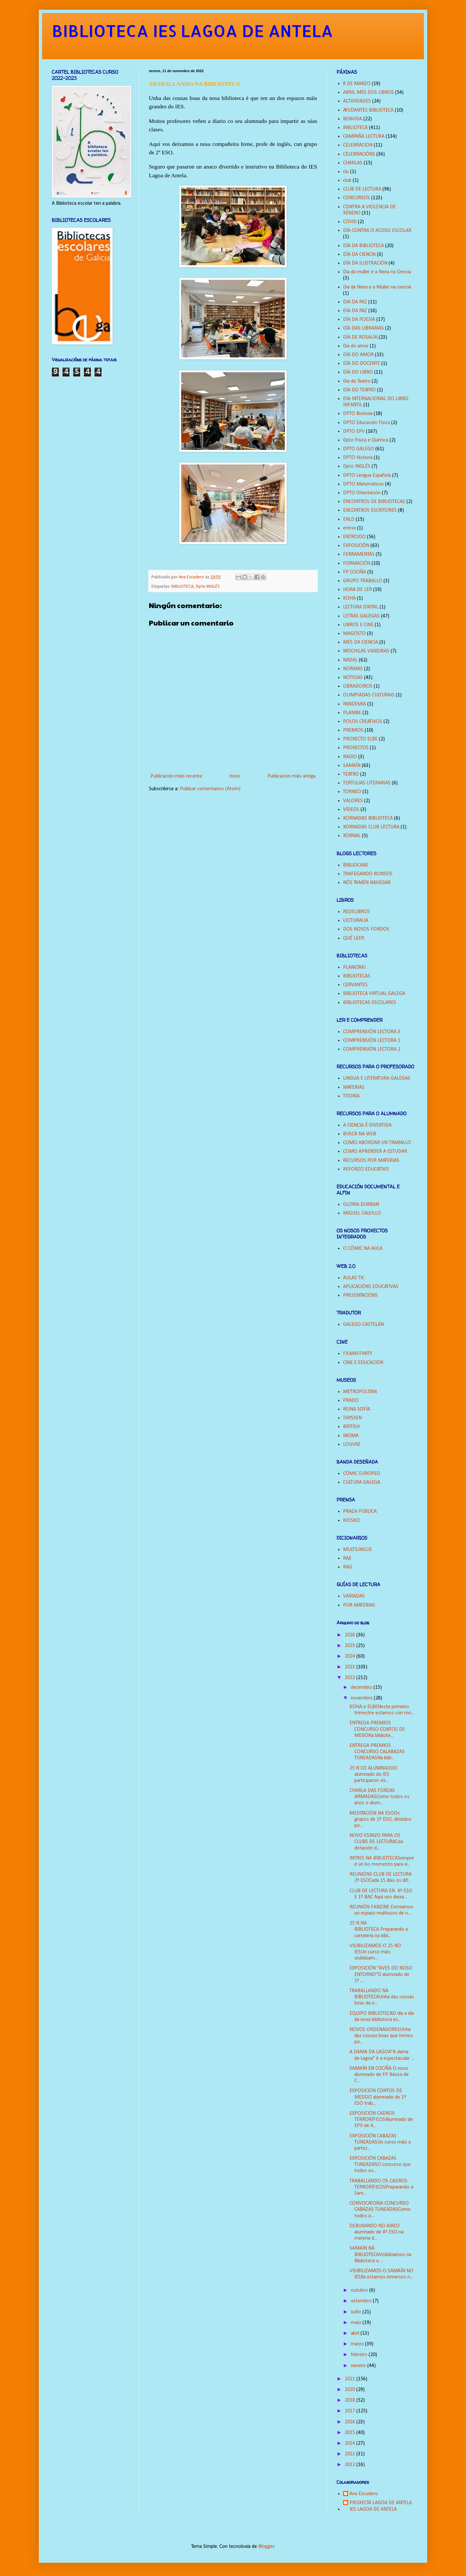  Describe the element at coordinates (355, 302) in the screenshot. I see `DIA DA PAZ` at that location.